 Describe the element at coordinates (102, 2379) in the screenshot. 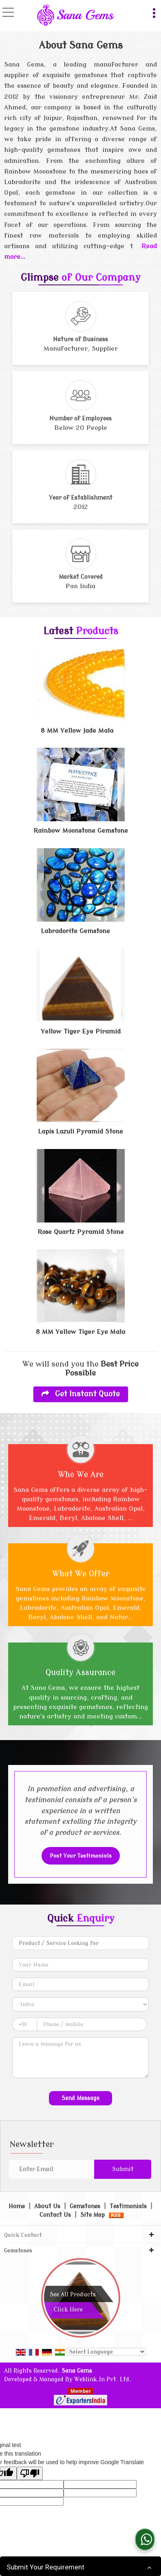

I see `Weblink.In Pvt. Ltd.` at that location.